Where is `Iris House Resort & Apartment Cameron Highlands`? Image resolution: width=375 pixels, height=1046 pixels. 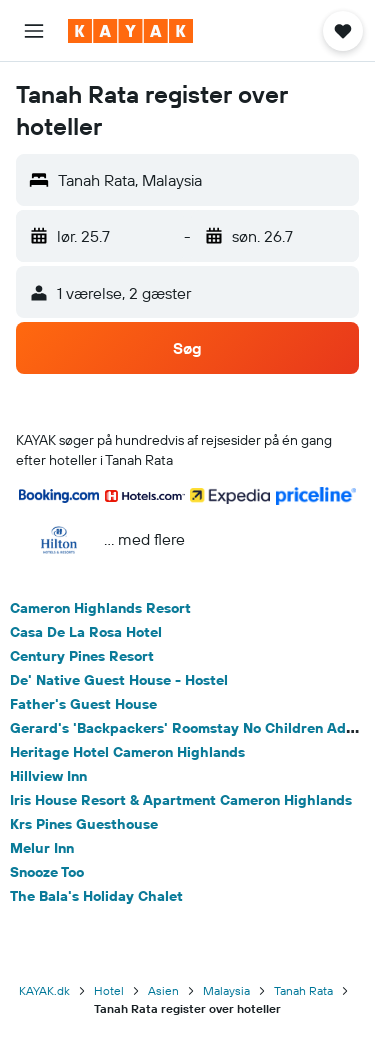
Iris House Resort & Apartment Cameron Highlands is located at coordinates (181, 800).